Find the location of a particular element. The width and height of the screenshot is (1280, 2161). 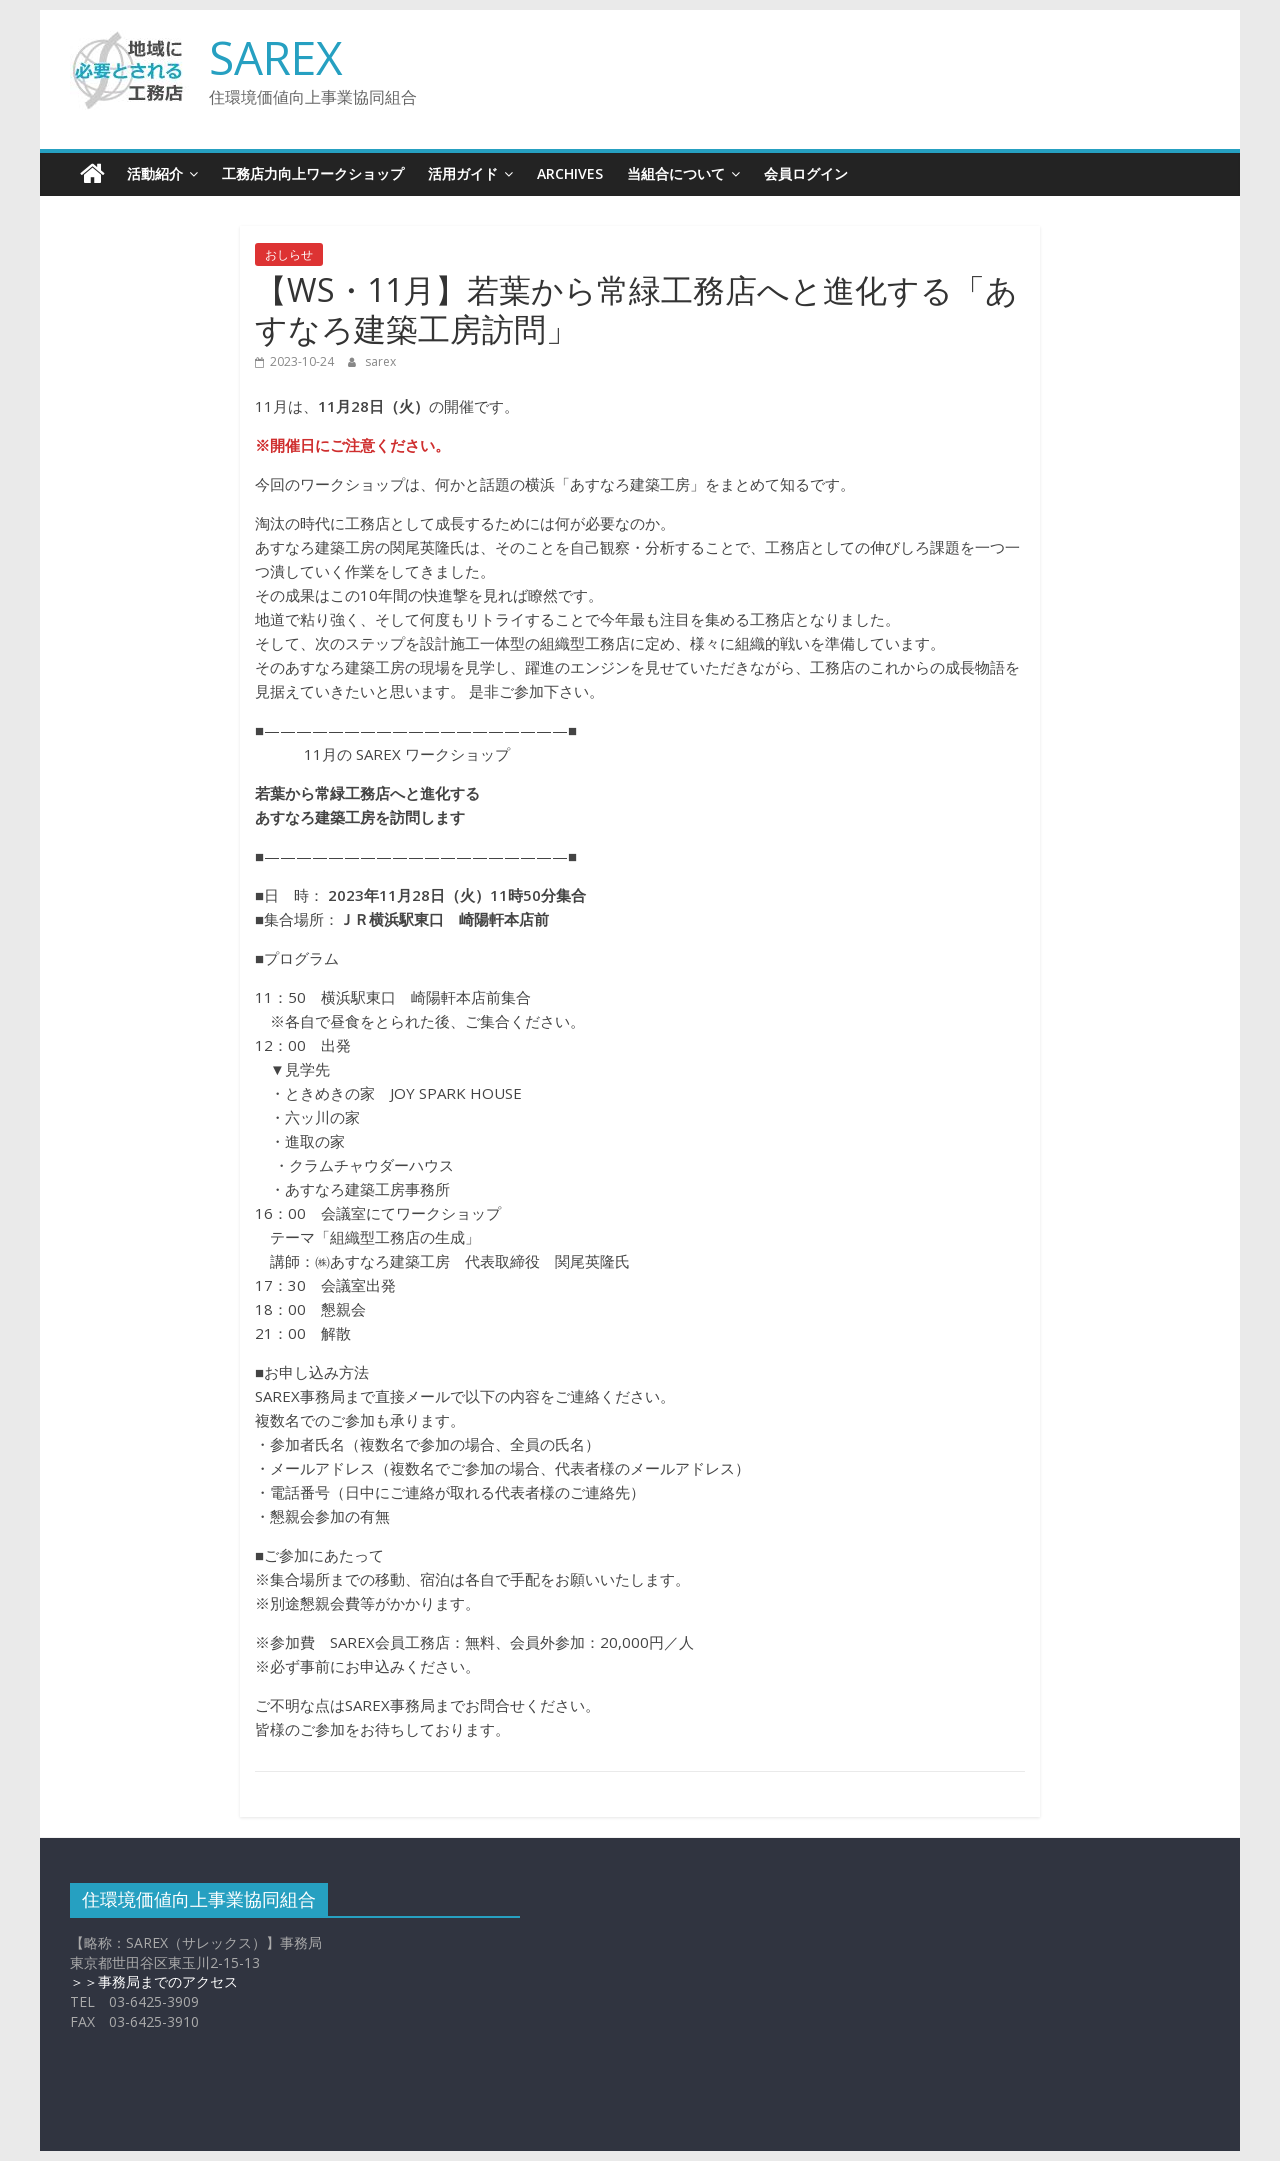

Archives is located at coordinates (570, 173).